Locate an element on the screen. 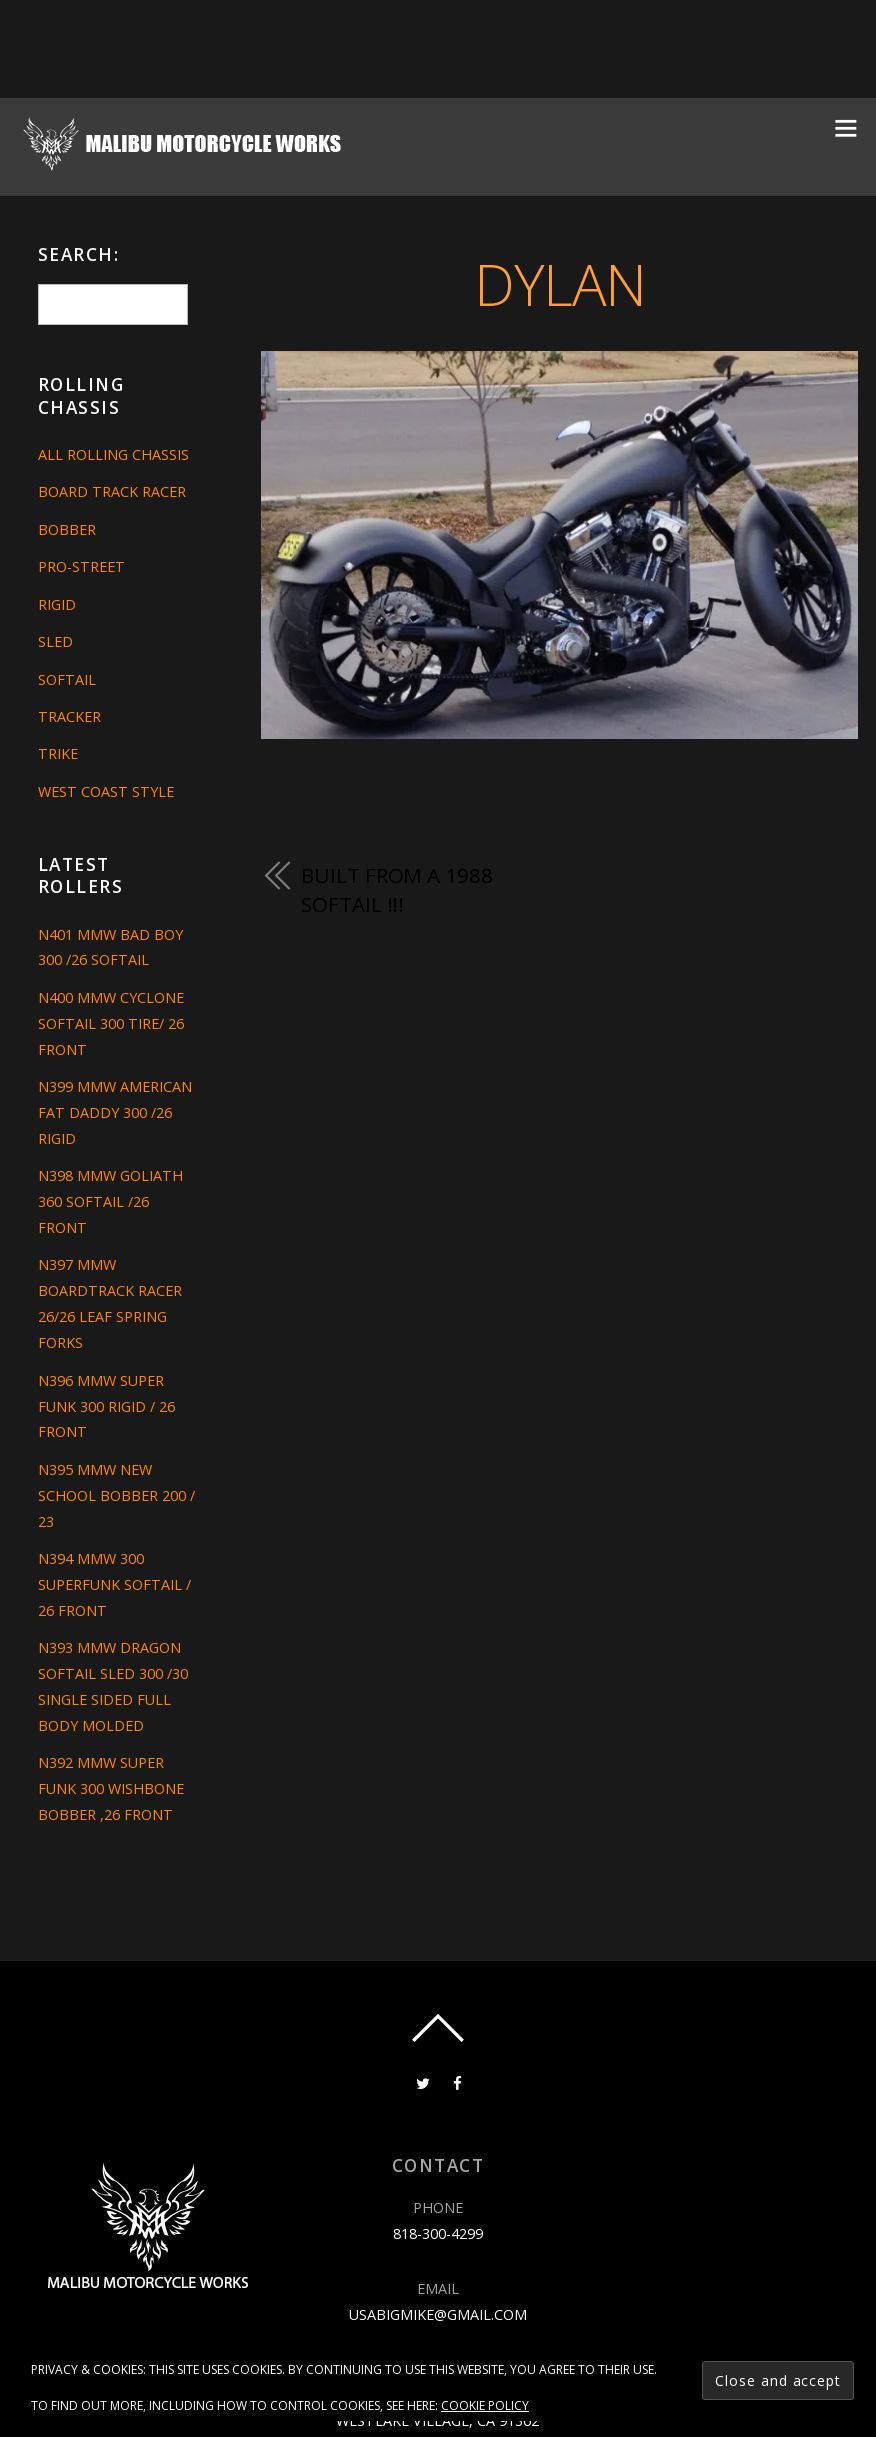  Tracker is located at coordinates (69, 716).